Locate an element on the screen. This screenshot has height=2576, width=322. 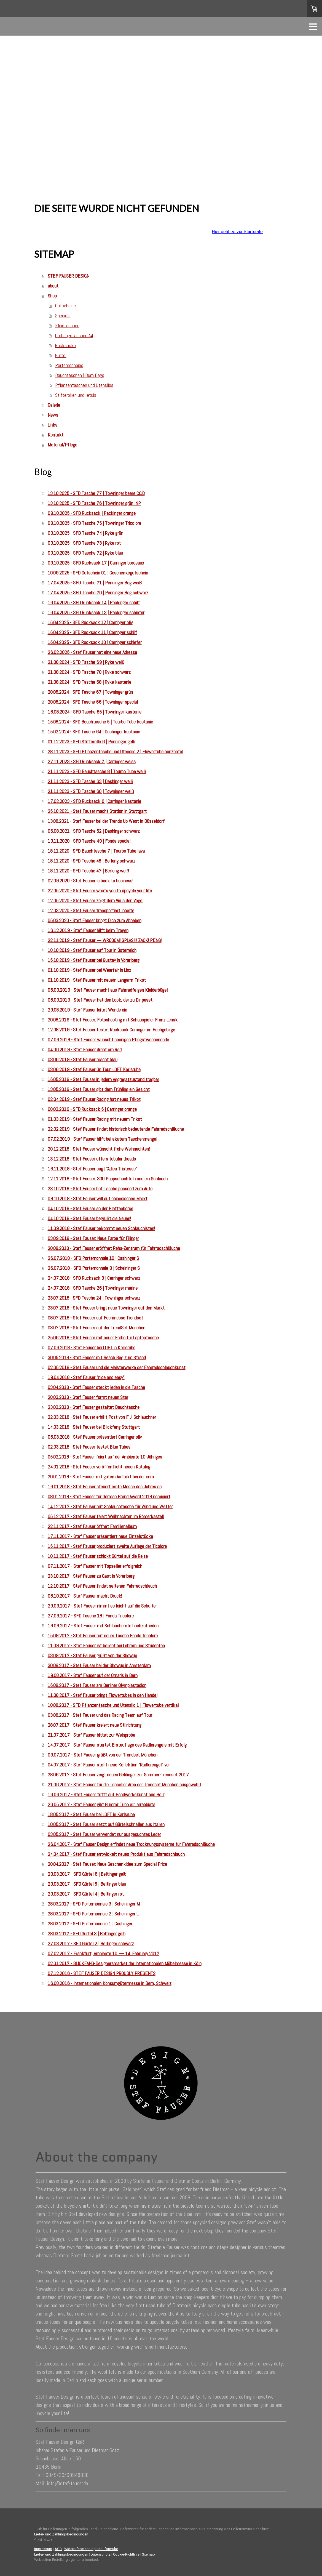
03.09.2018 - Stef Fauser: Neue Farbe für Filinger is located at coordinates (93, 1238).